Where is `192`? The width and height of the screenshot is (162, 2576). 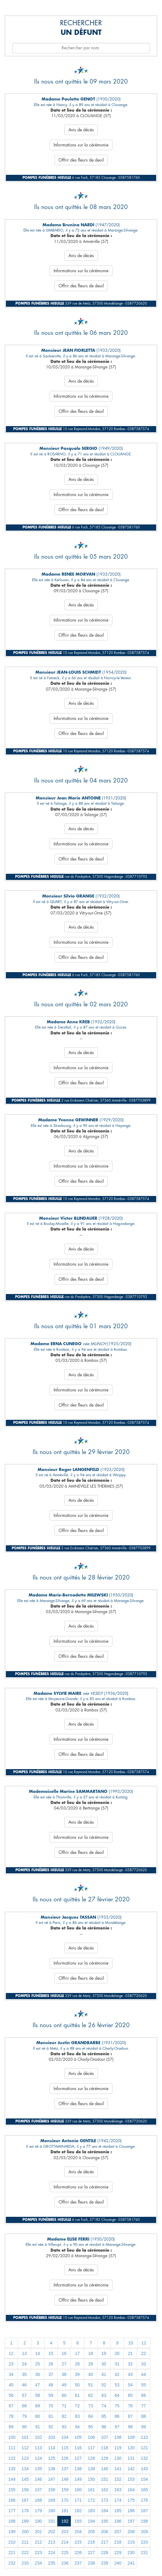
192 is located at coordinates (64, 2521).